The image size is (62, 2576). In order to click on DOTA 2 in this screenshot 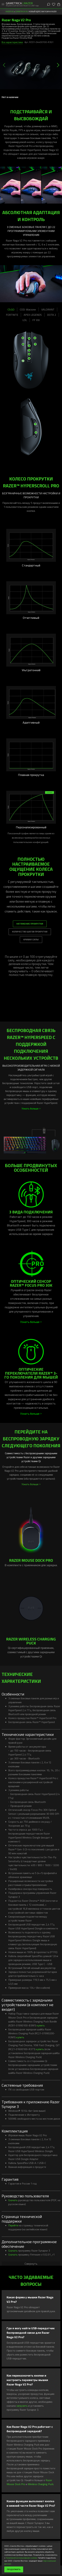, I will do `click(51, 315)`.